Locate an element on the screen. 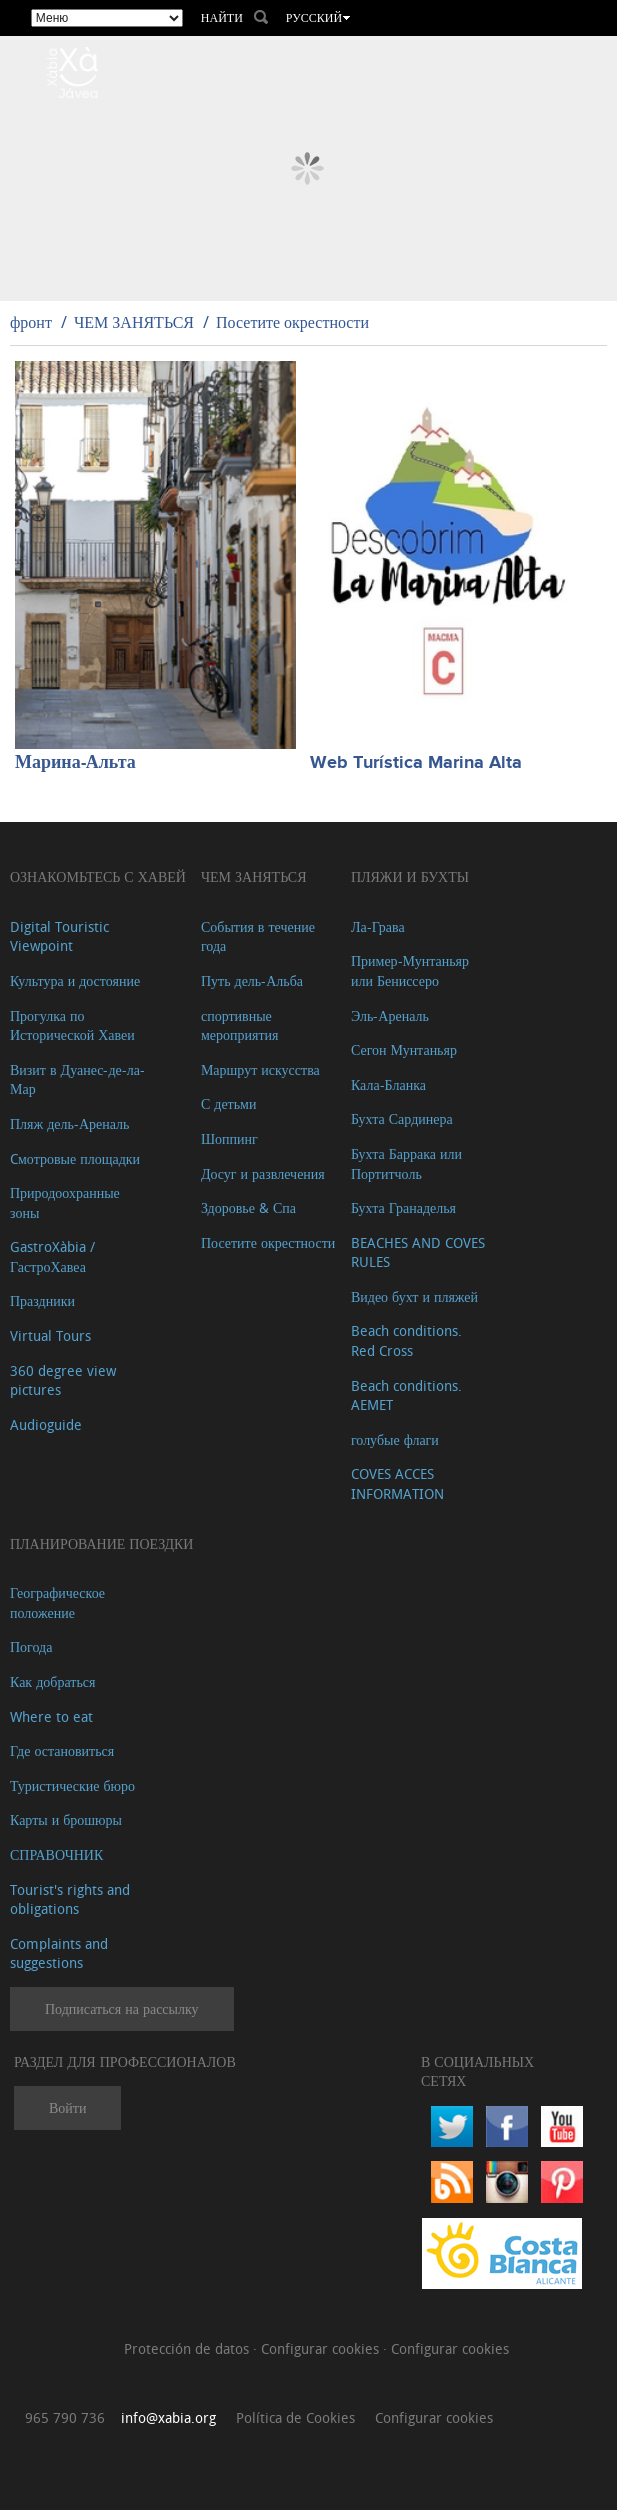  Карты и брошюры is located at coordinates (66, 1819).